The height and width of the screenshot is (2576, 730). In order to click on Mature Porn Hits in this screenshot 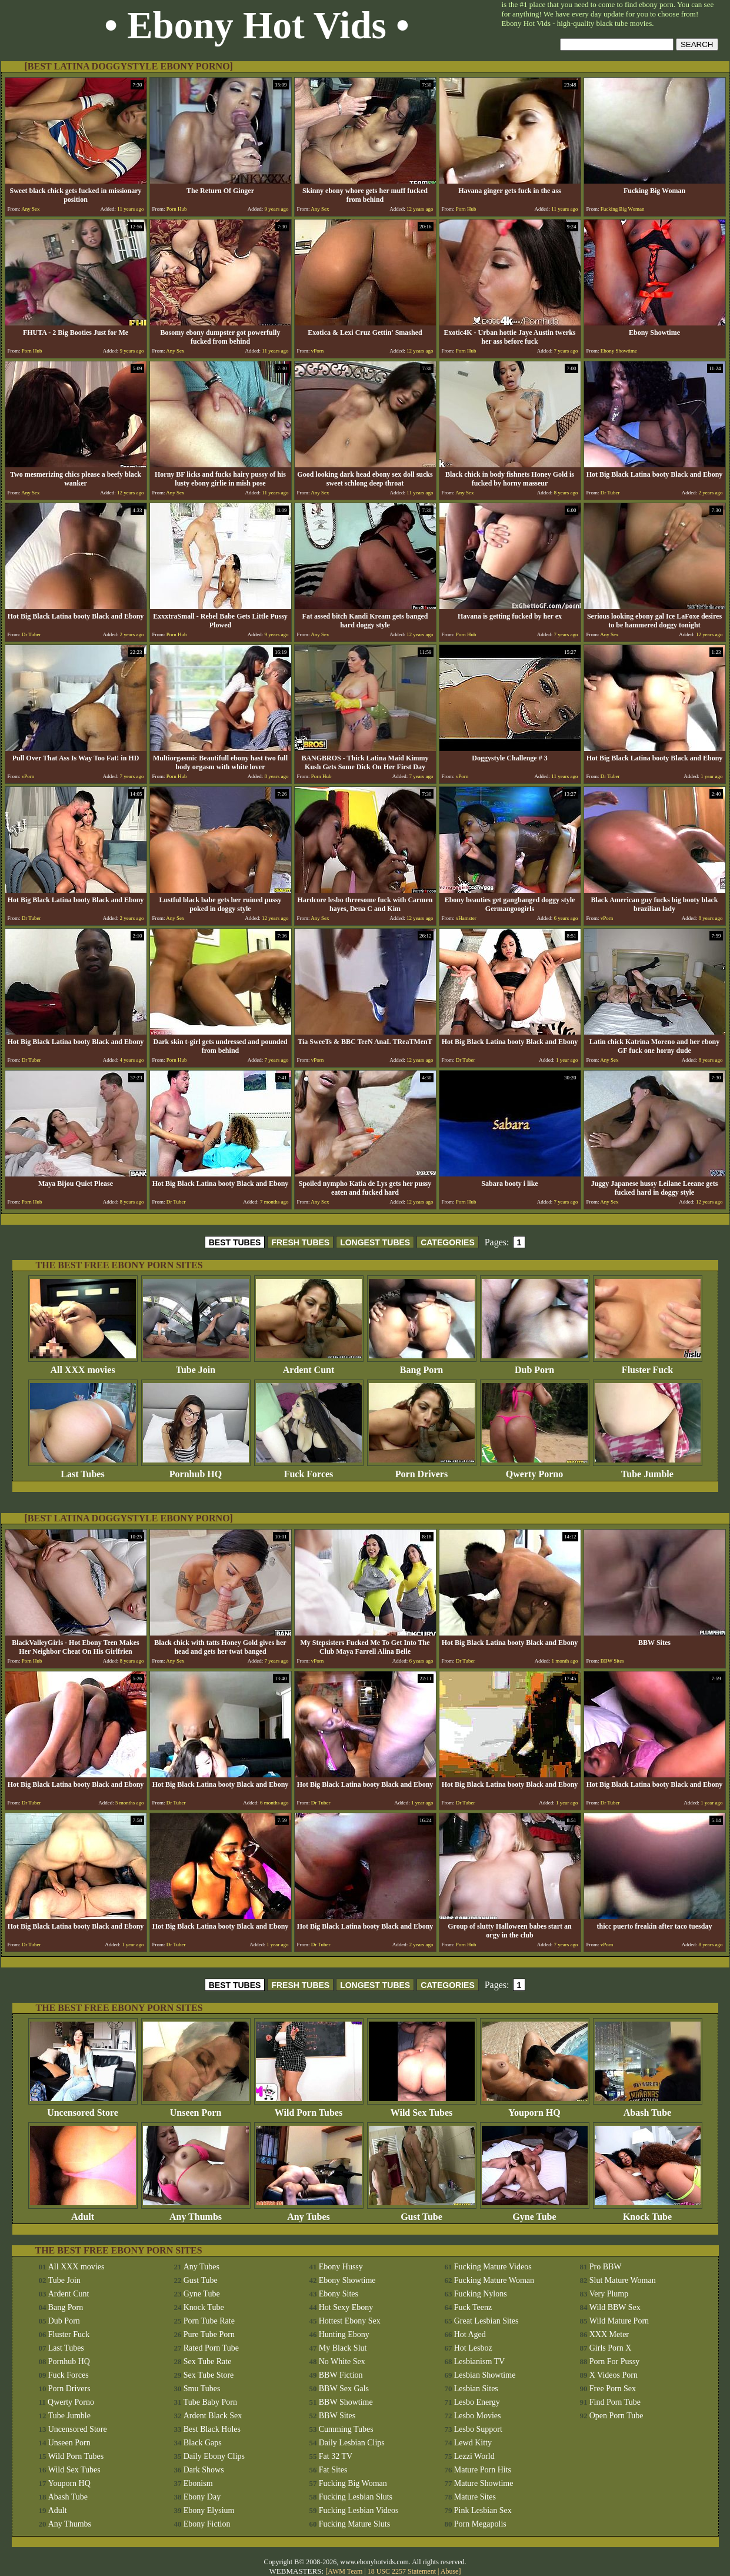, I will do `click(482, 2469)`.